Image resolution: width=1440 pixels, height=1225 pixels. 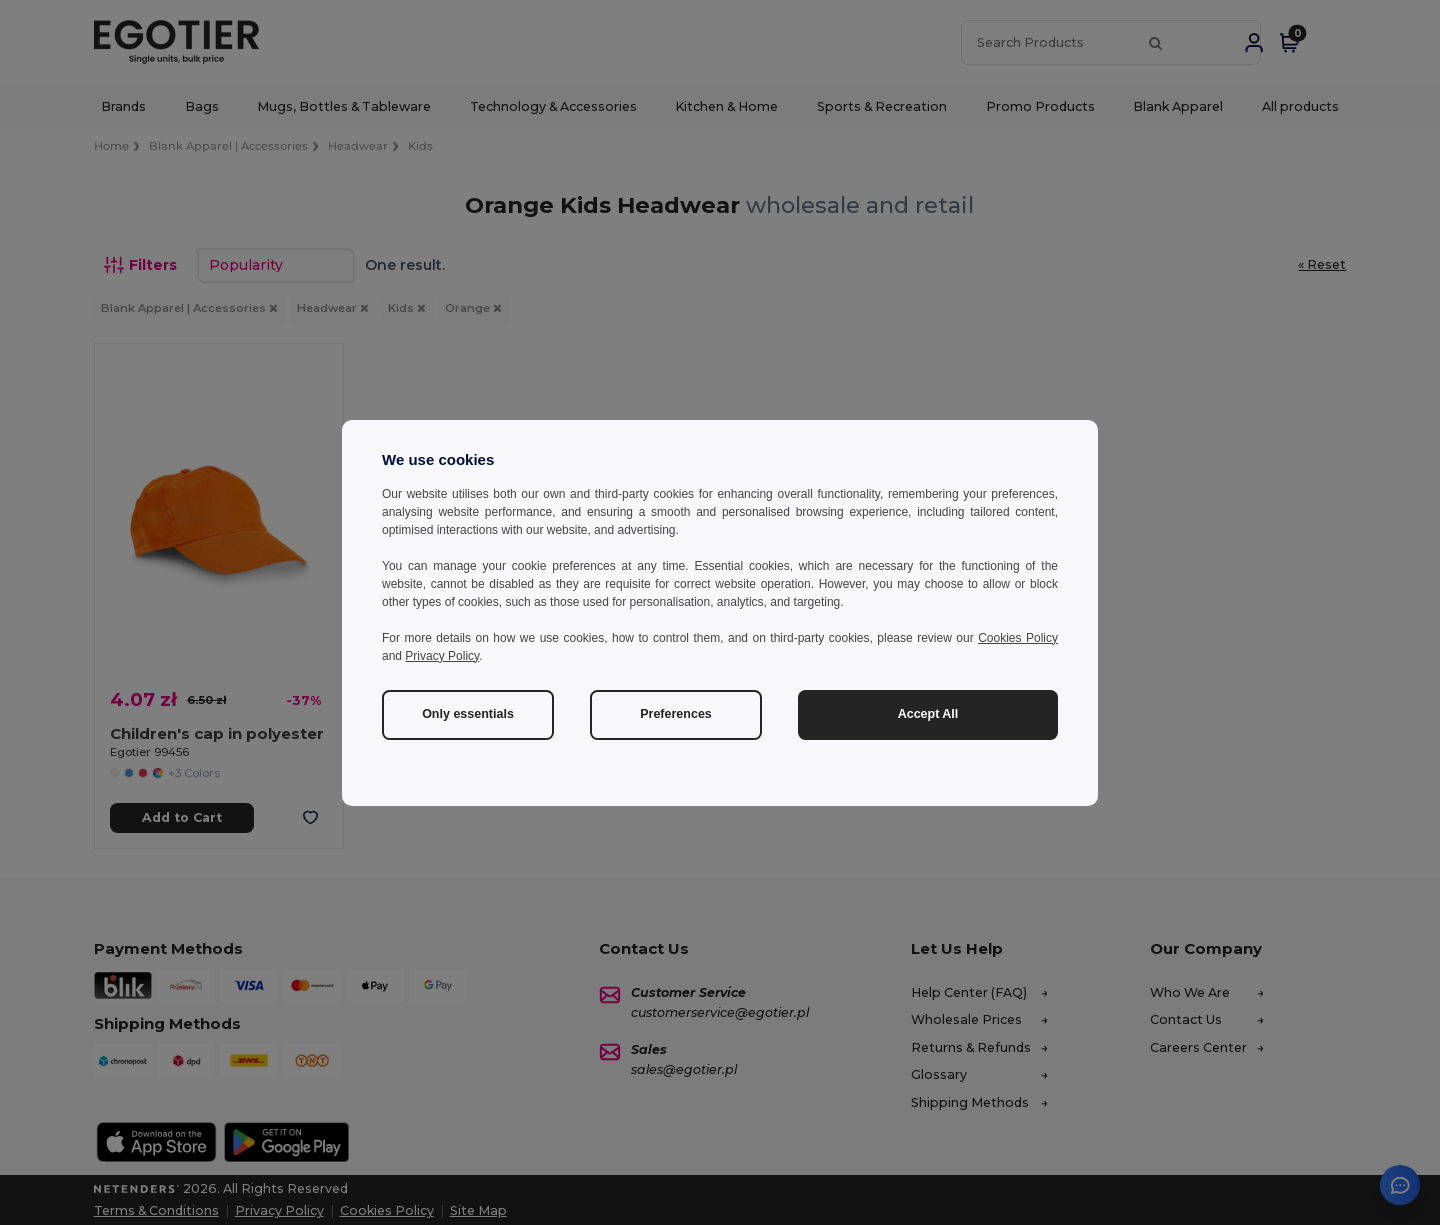 I want to click on Preferences, so click(x=676, y=714).